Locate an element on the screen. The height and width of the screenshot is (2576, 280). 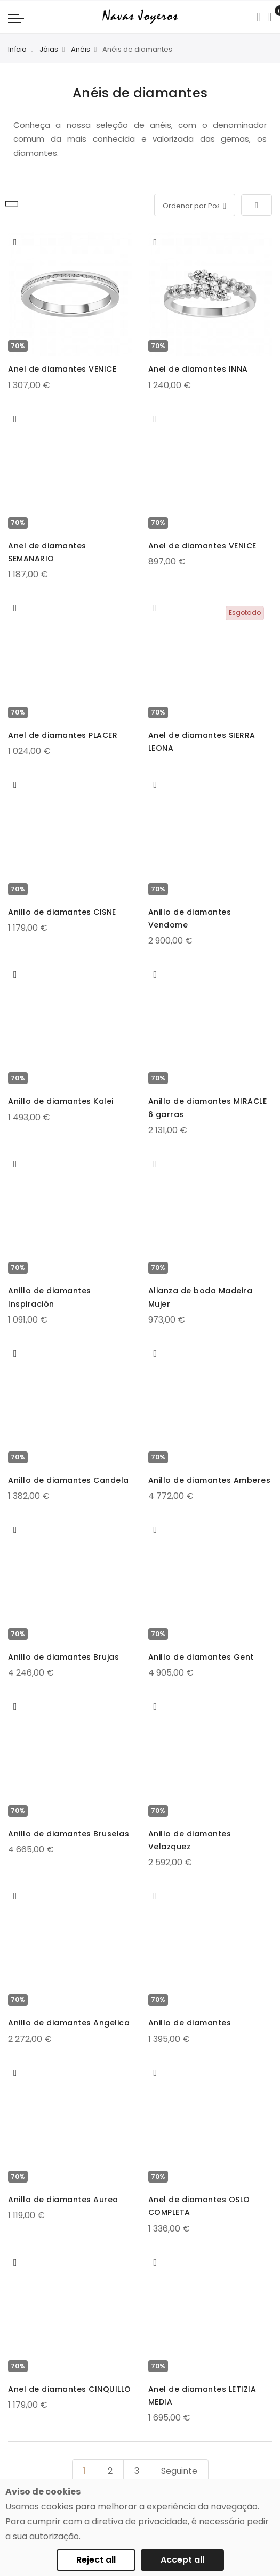
Anillo de diamantes Amberes is located at coordinates (209, 1480).